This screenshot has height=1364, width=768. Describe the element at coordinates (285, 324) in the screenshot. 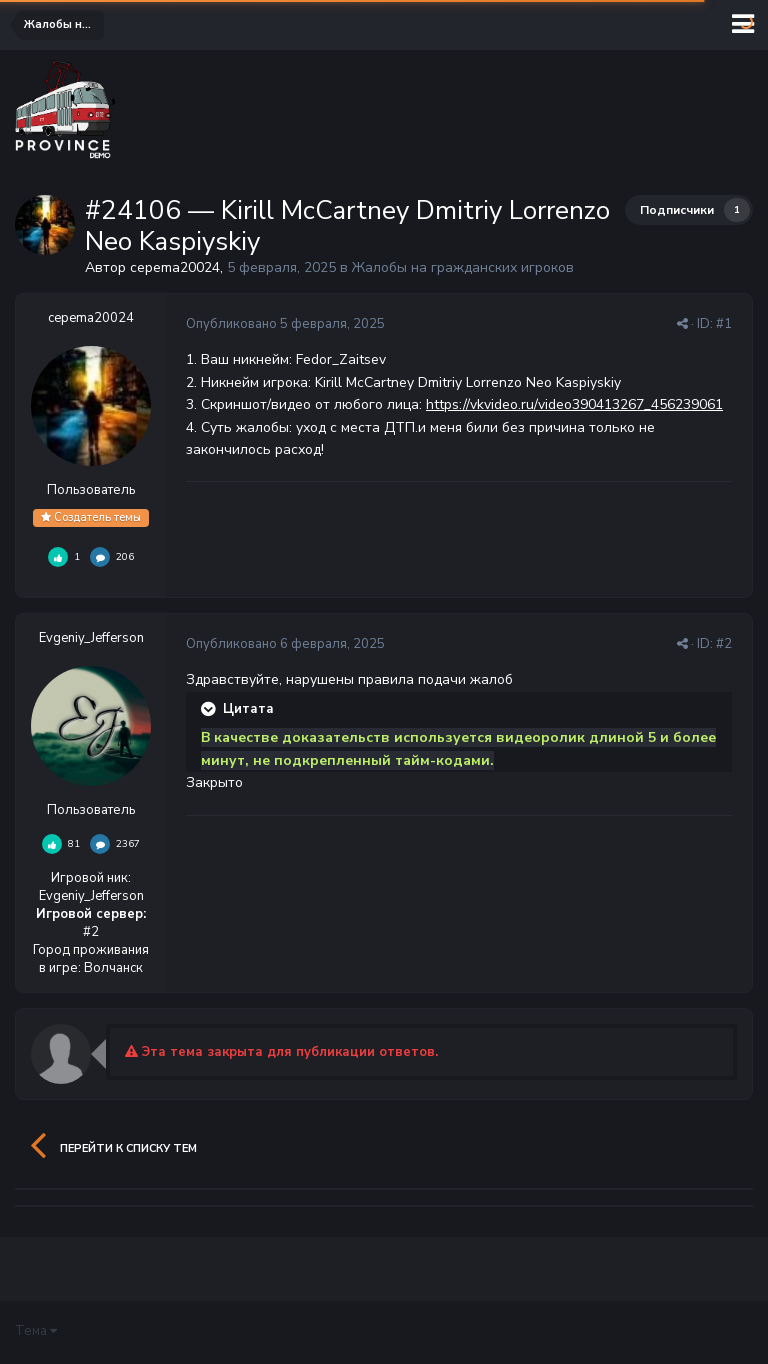

I see `Опубликовано` at that location.